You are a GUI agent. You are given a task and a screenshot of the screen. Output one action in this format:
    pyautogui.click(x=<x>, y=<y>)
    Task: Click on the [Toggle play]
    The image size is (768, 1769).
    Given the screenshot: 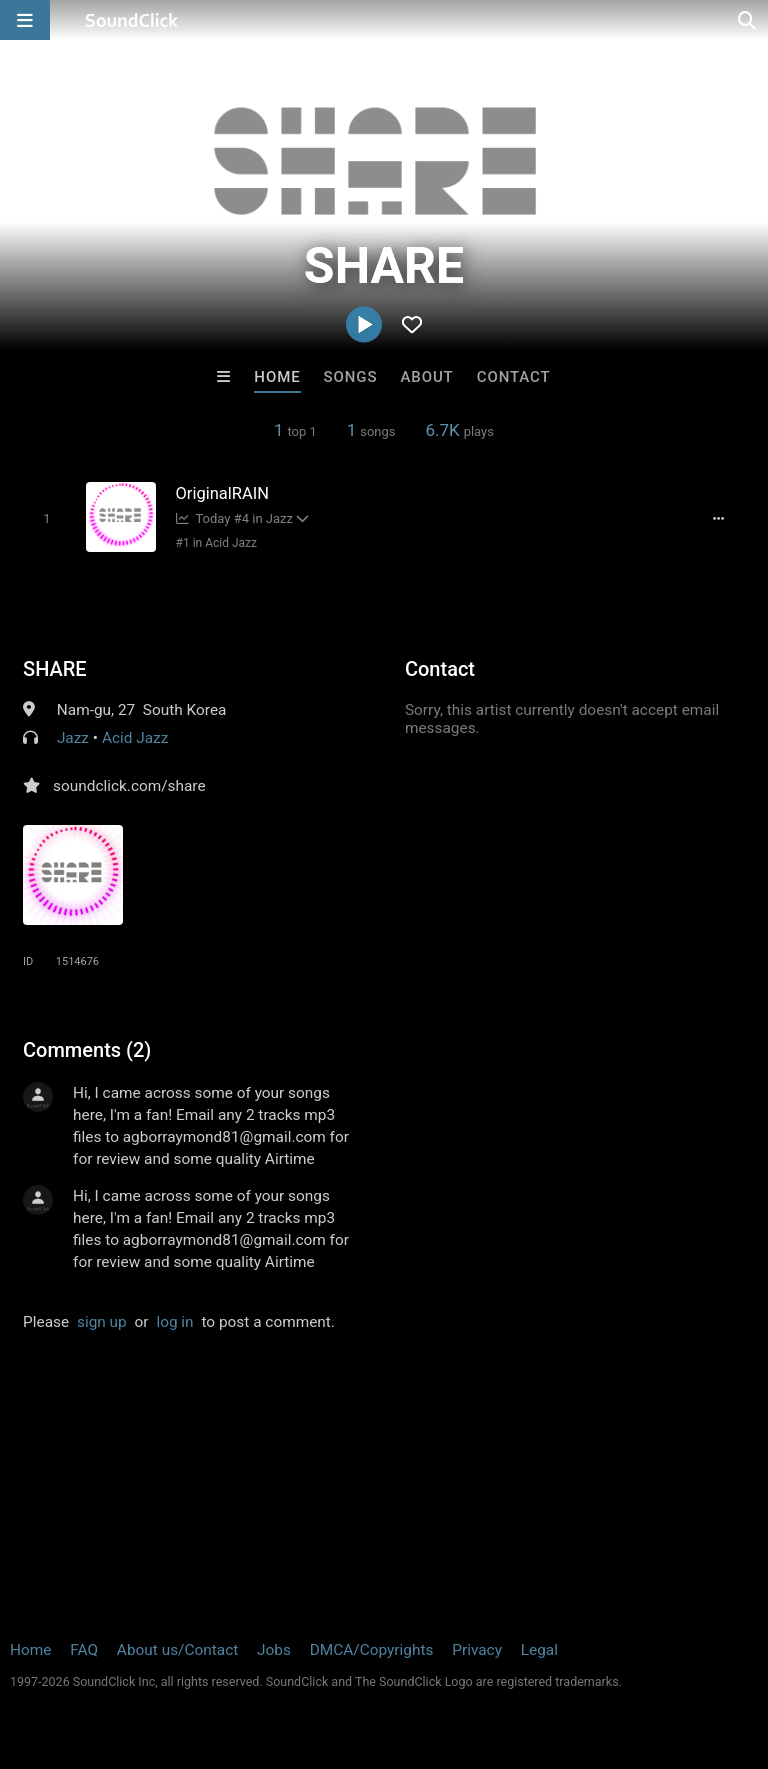 What is the action you would take?
    pyautogui.click(x=46, y=518)
    